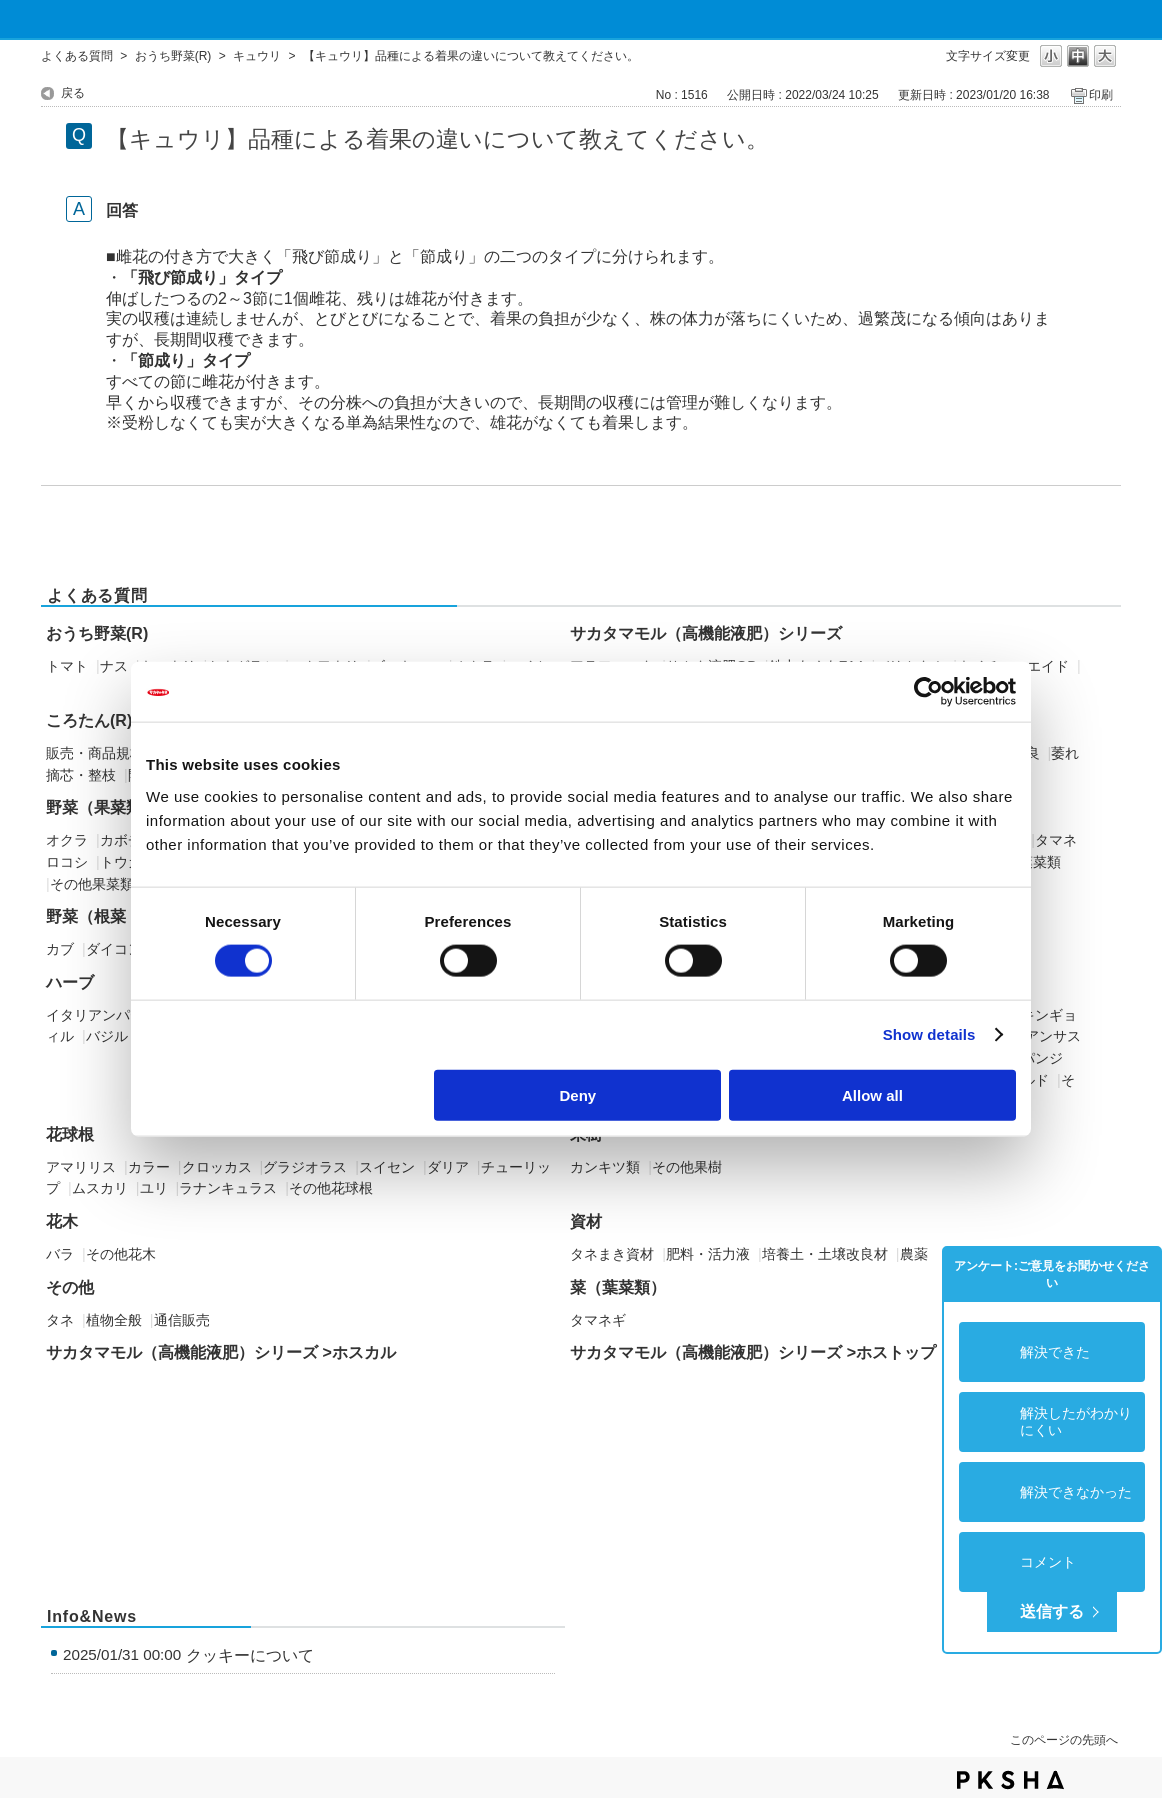 The height and width of the screenshot is (1798, 1162). Describe the element at coordinates (70, 1287) in the screenshot. I see `その他` at that location.